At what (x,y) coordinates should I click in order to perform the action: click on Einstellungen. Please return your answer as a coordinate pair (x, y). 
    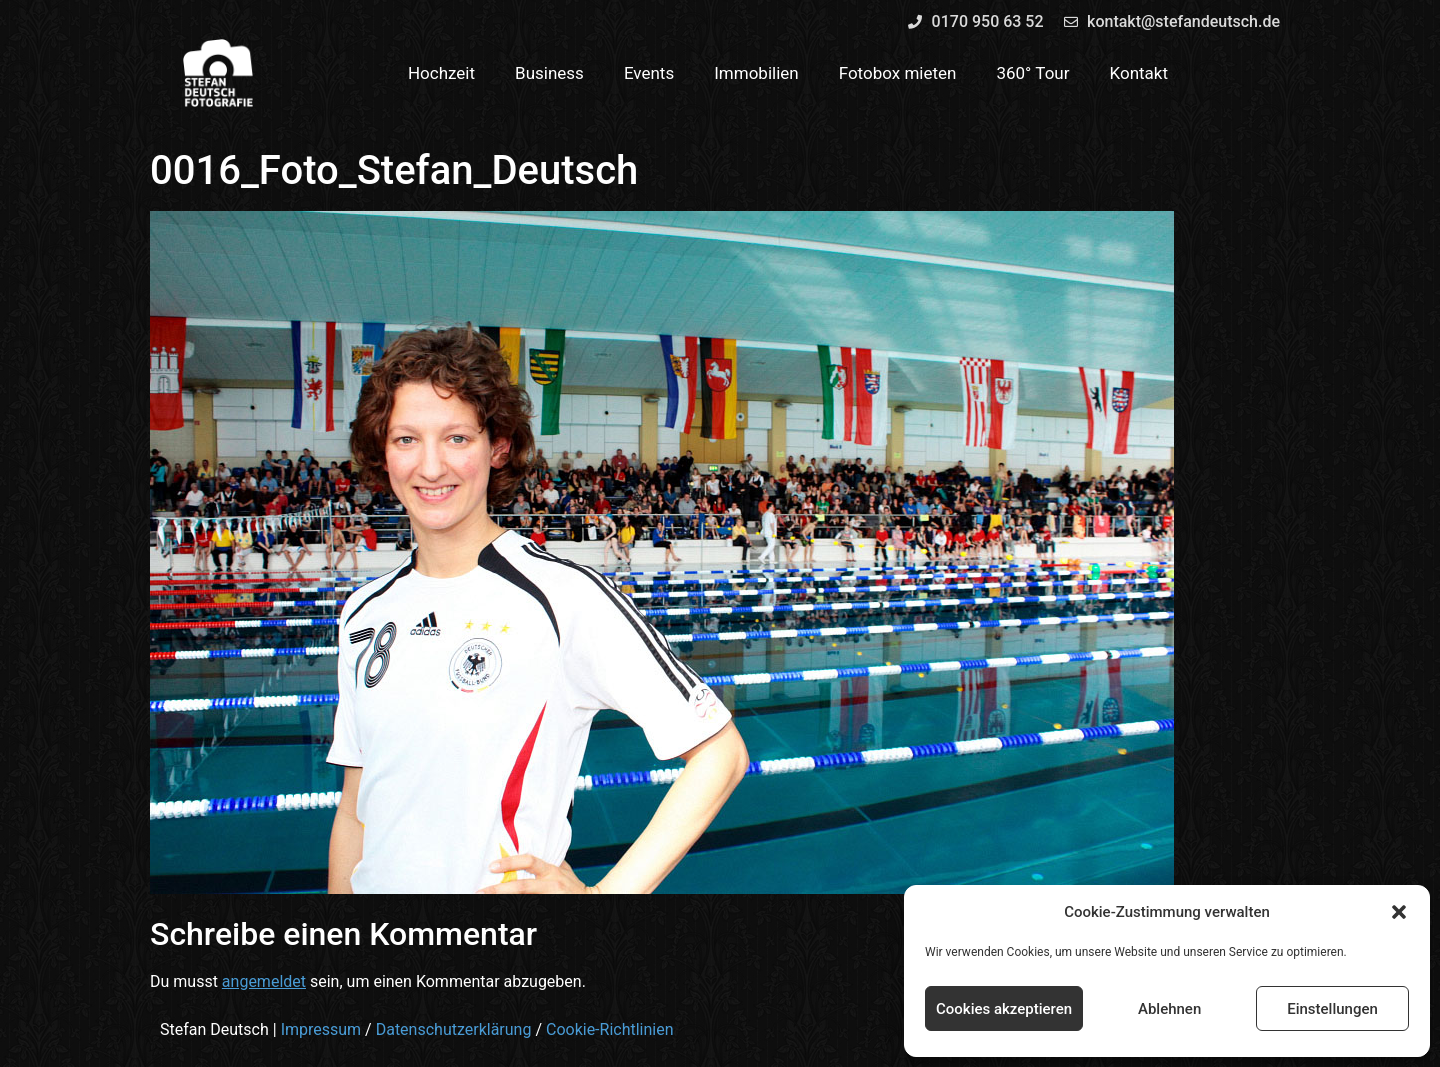
    Looking at the image, I should click on (1332, 1009).